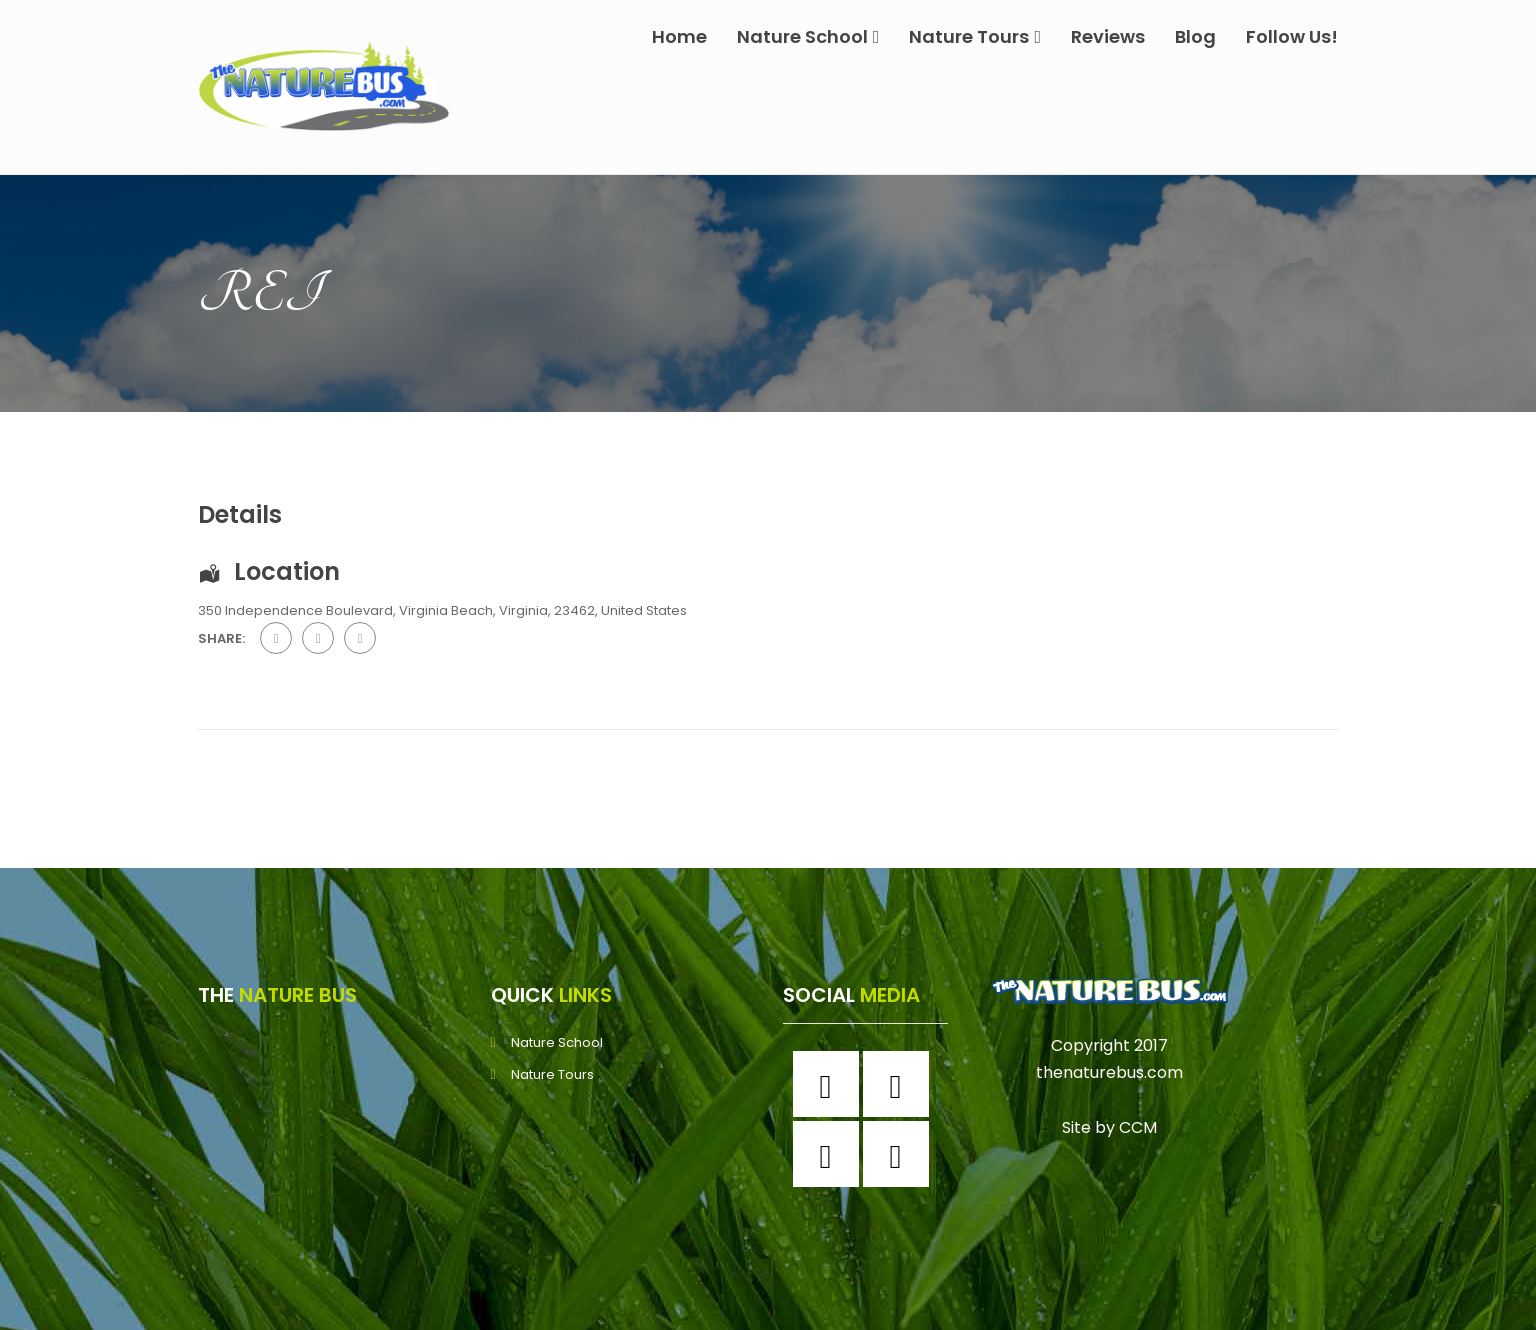 This screenshot has height=1330, width=1536. What do you see at coordinates (1108, 36) in the screenshot?
I see `Reviews` at bounding box center [1108, 36].